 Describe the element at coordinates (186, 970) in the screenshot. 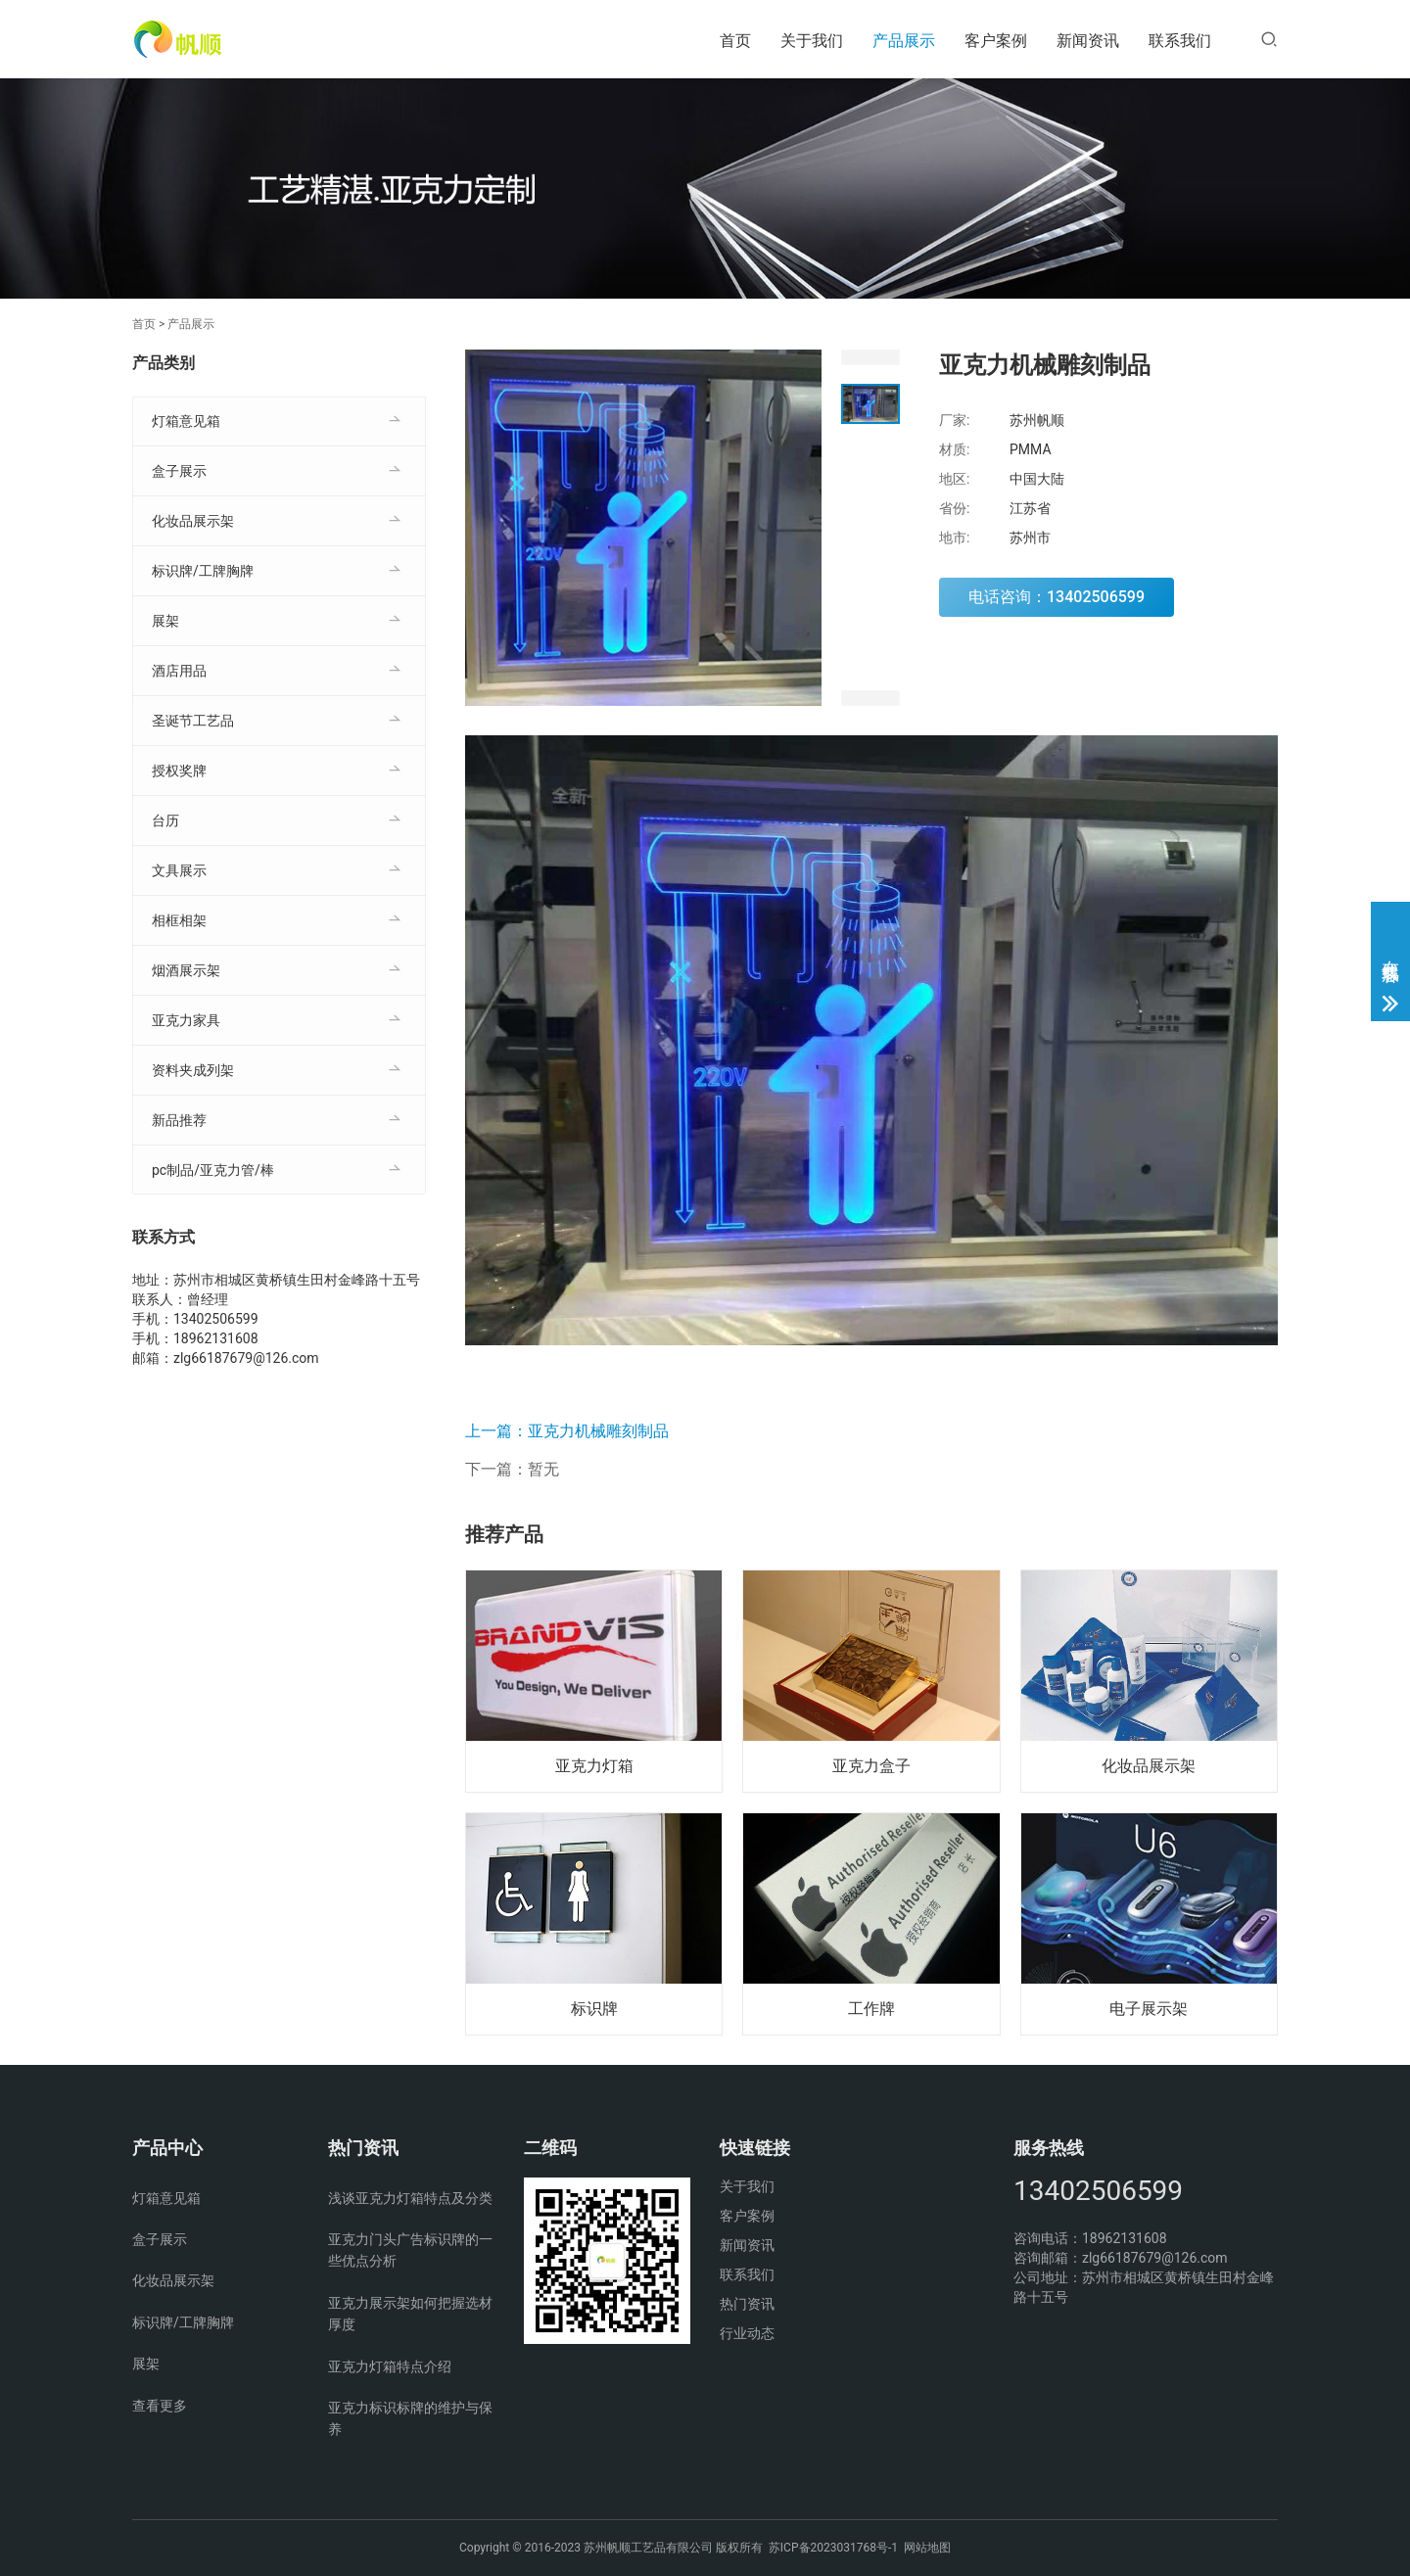

I see `烟酒展示架` at that location.